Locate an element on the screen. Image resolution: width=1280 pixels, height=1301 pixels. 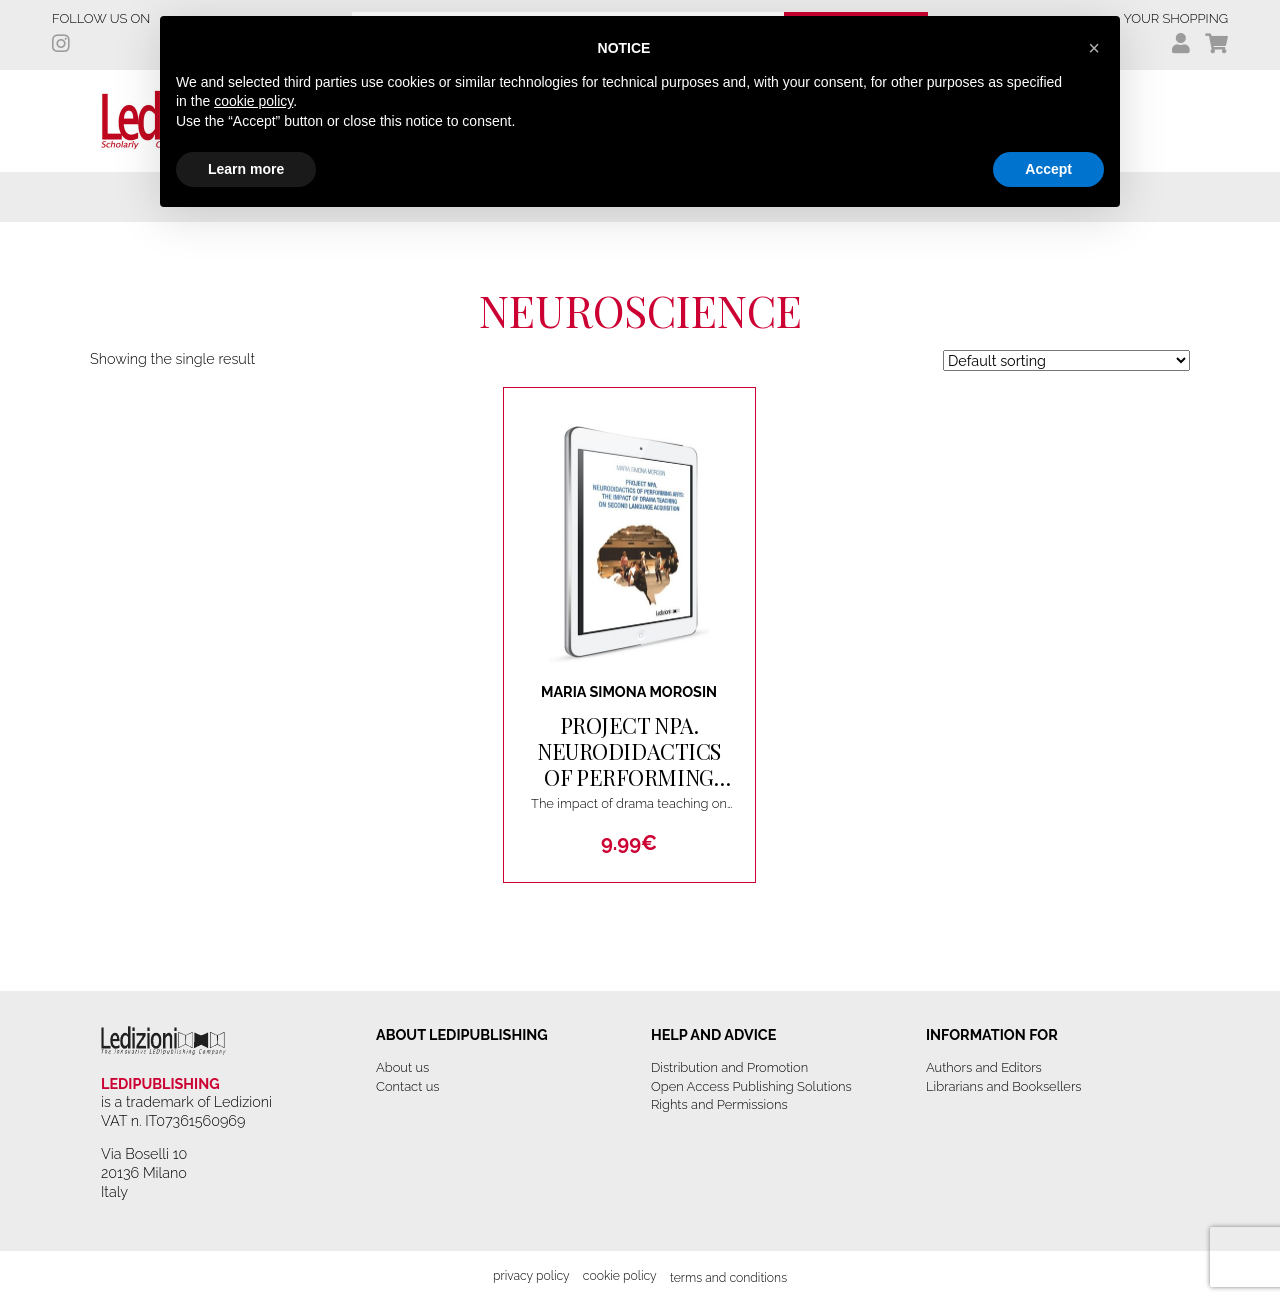
Terms and Conditions is located at coordinates (728, 1277).